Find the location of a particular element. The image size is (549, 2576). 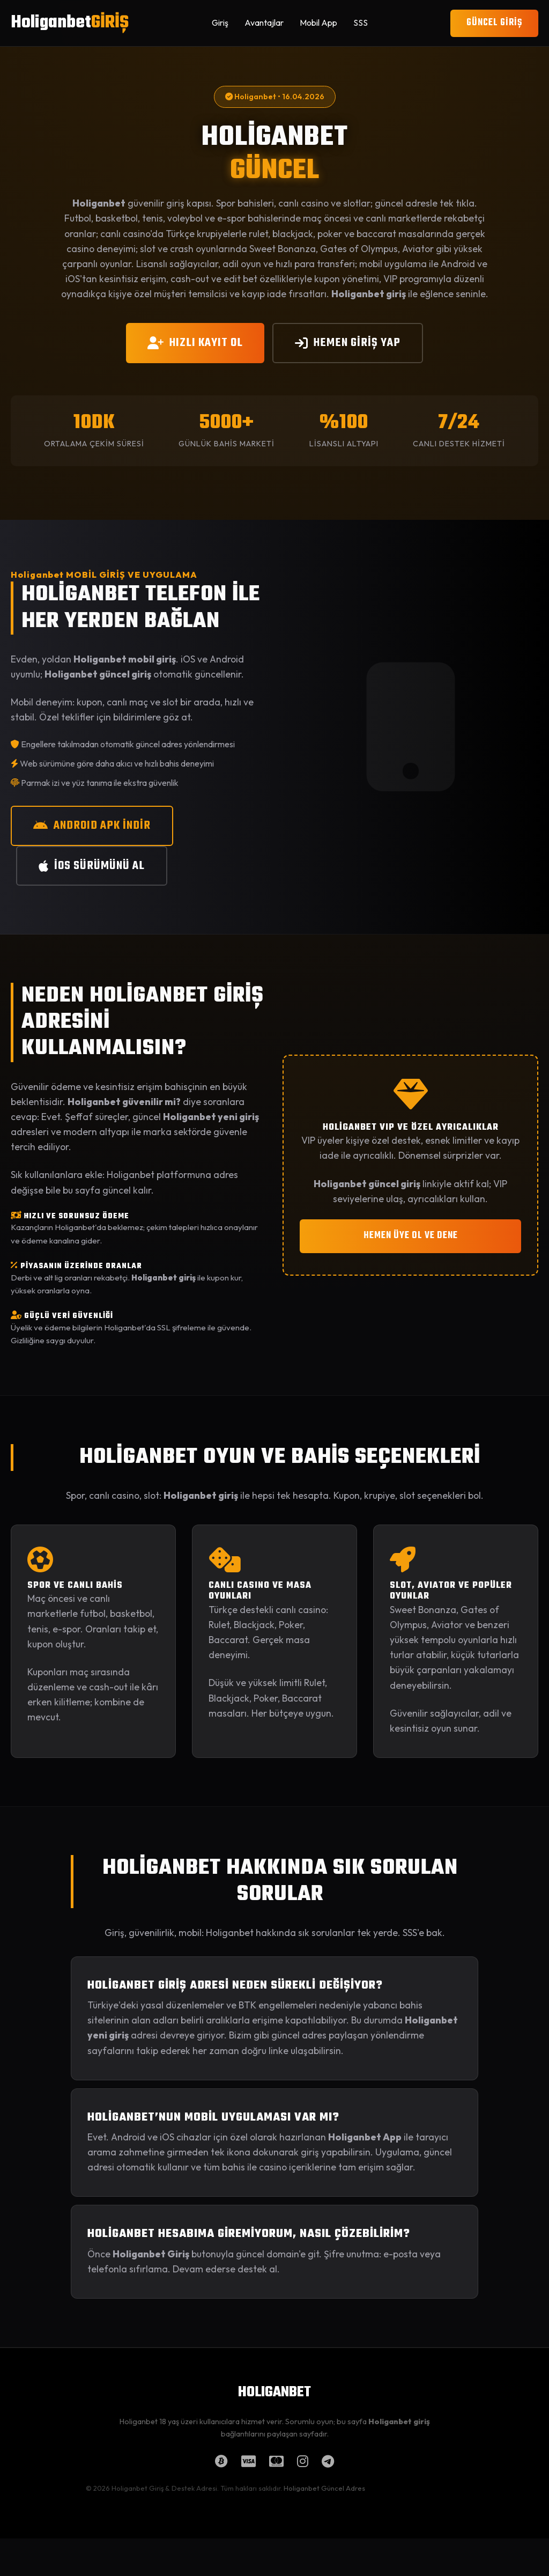

HOLIGANBET is located at coordinates (274, 2392).